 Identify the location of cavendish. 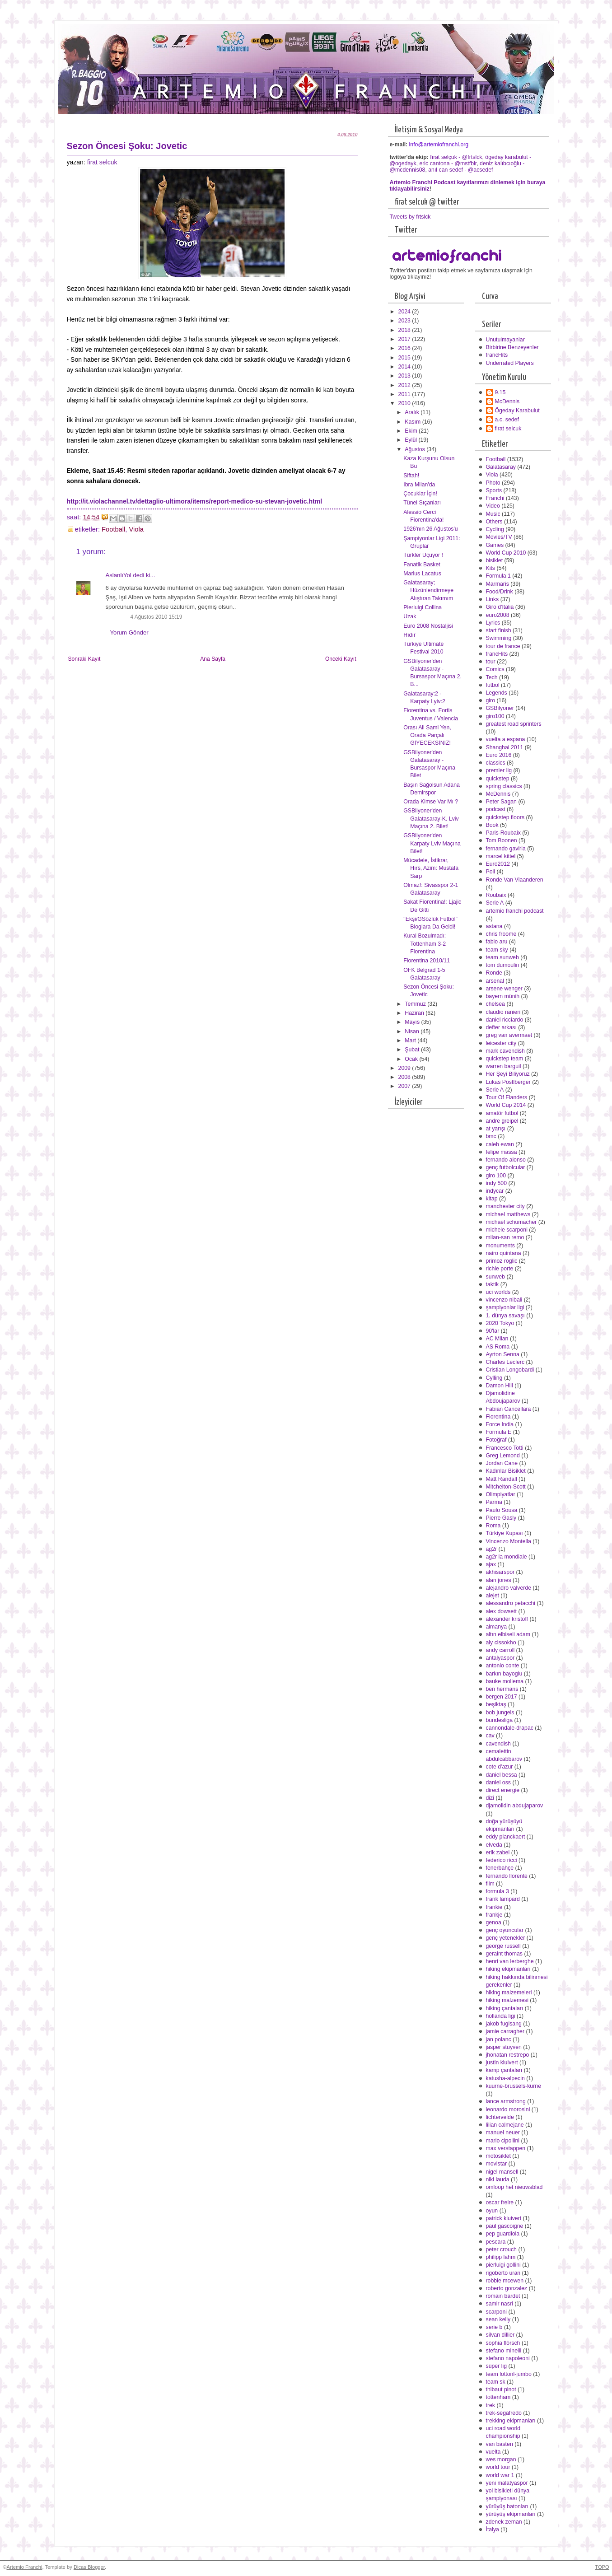
(498, 1744).